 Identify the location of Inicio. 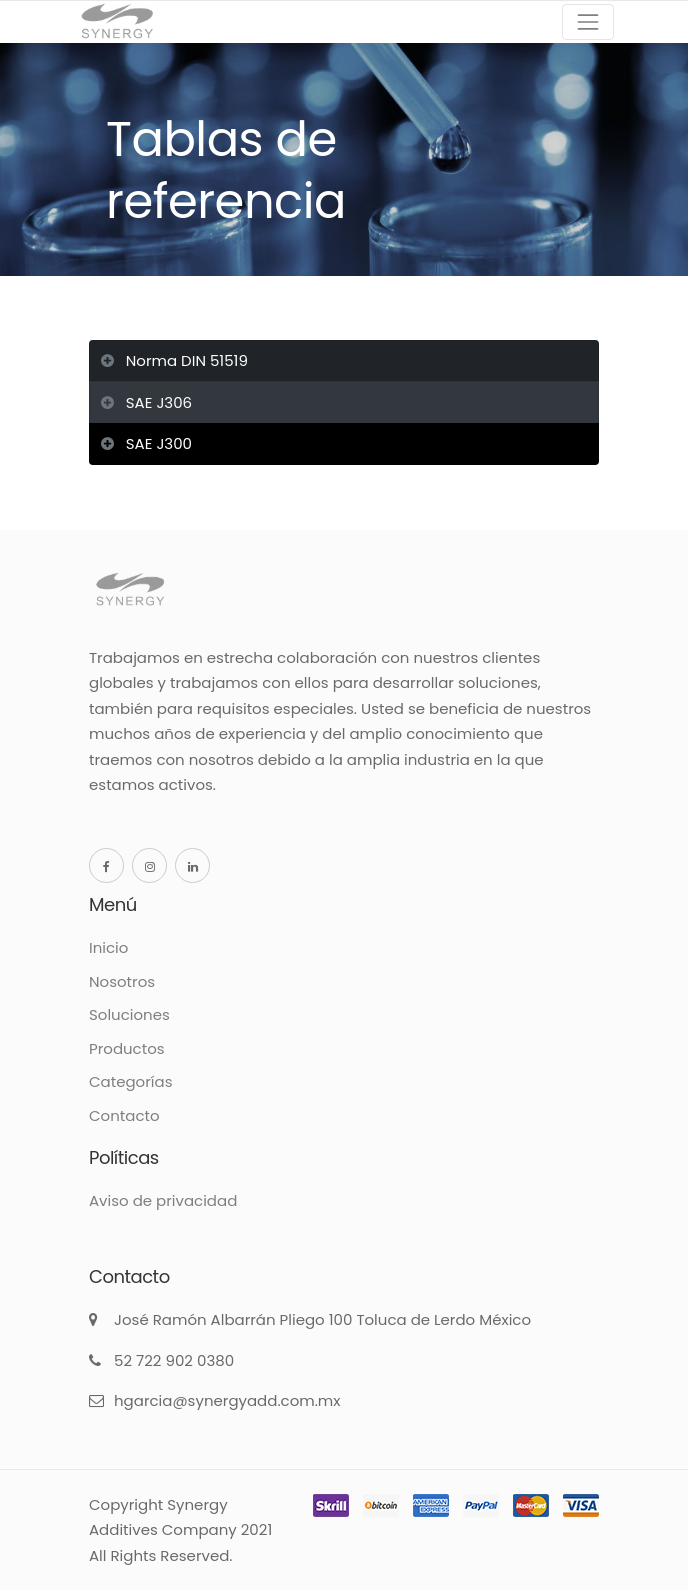
(108, 947).